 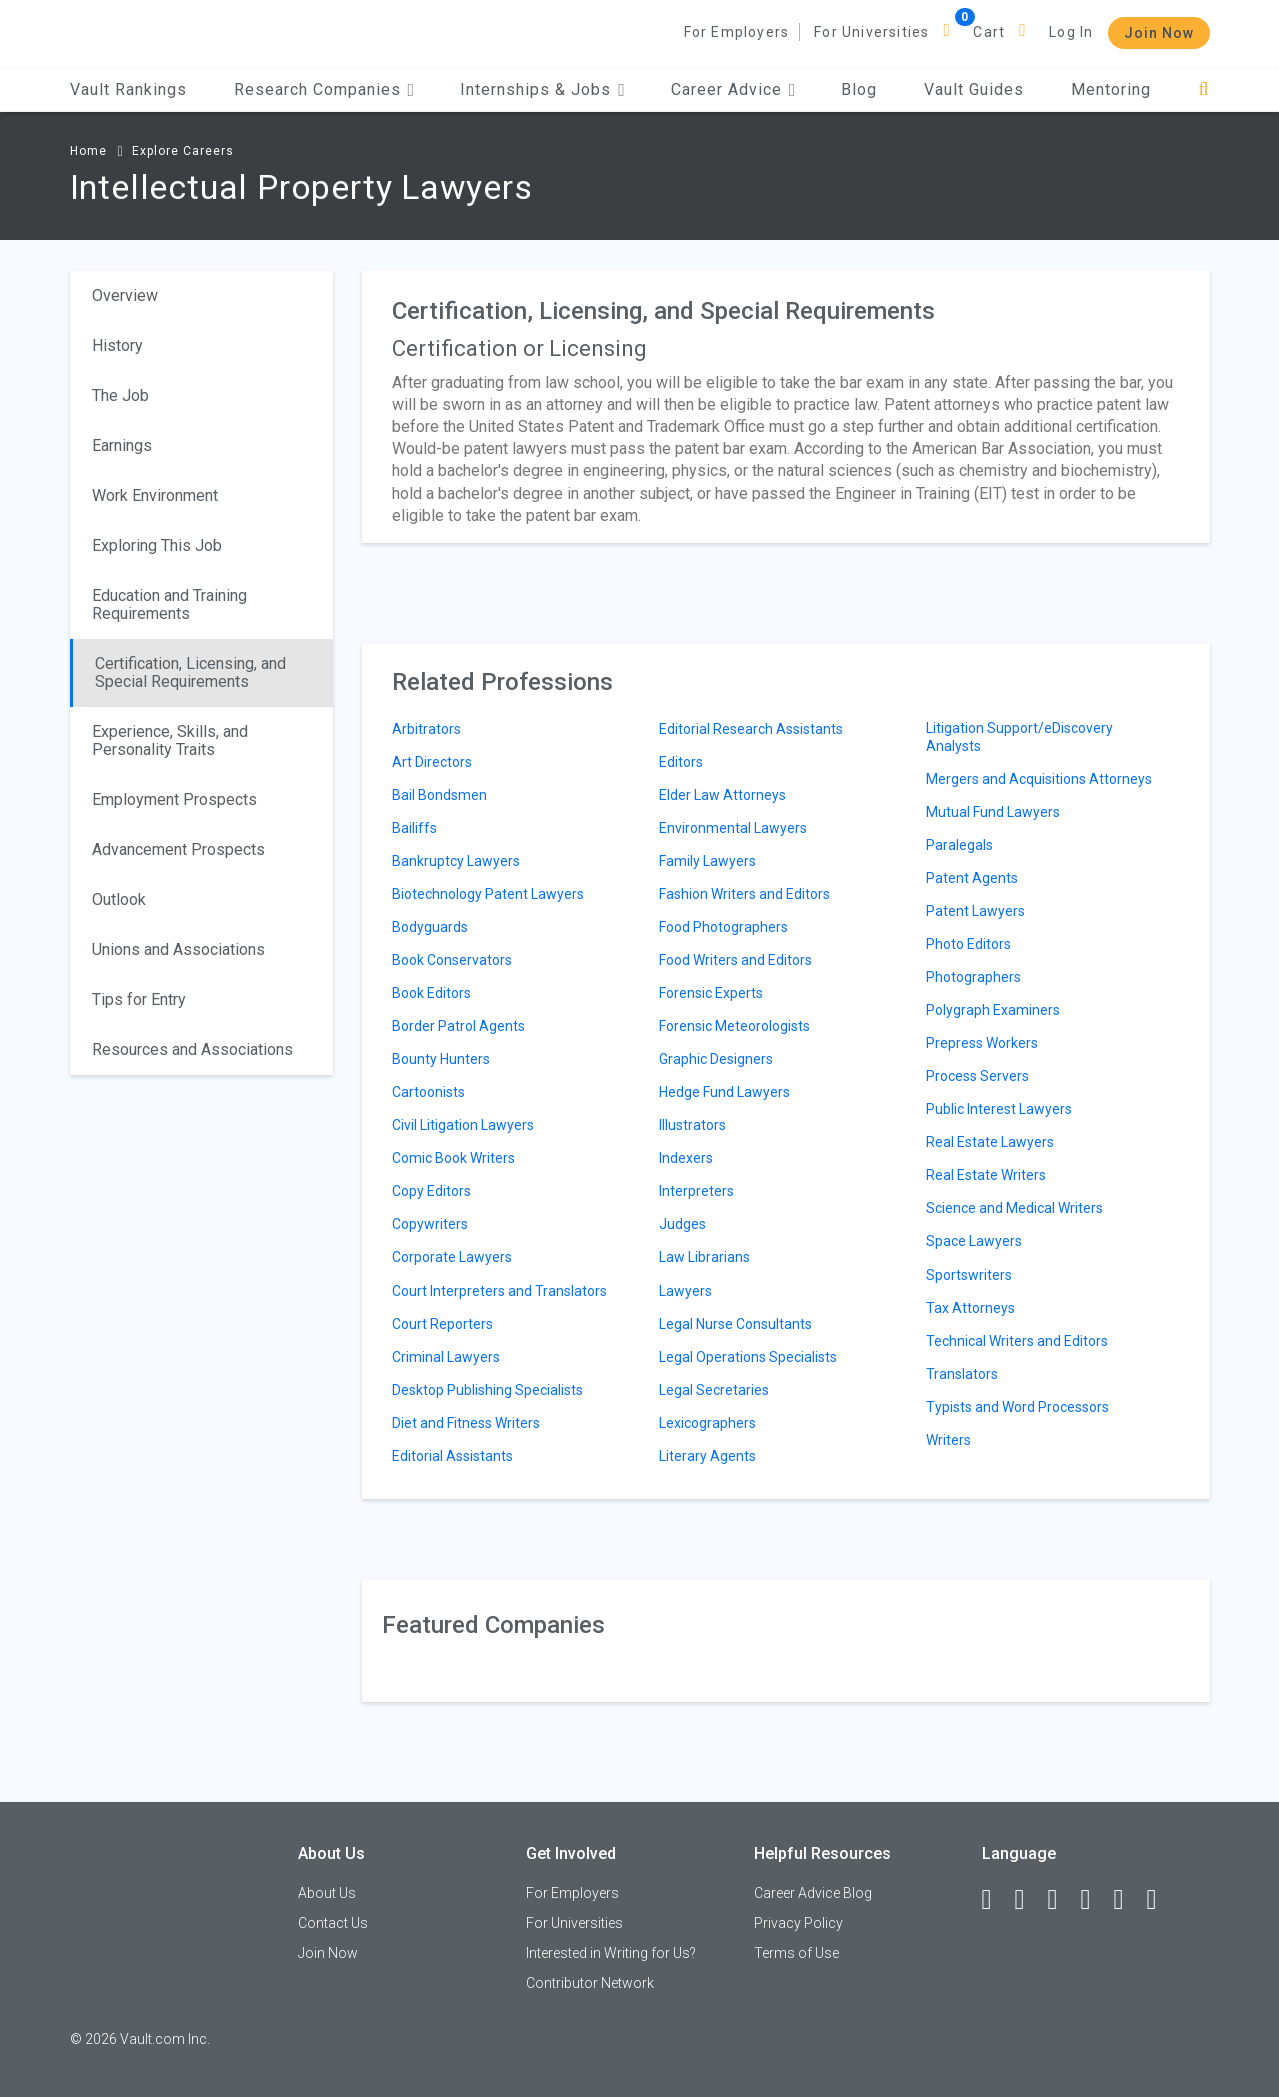 I want to click on Cart, so click(x=989, y=32).